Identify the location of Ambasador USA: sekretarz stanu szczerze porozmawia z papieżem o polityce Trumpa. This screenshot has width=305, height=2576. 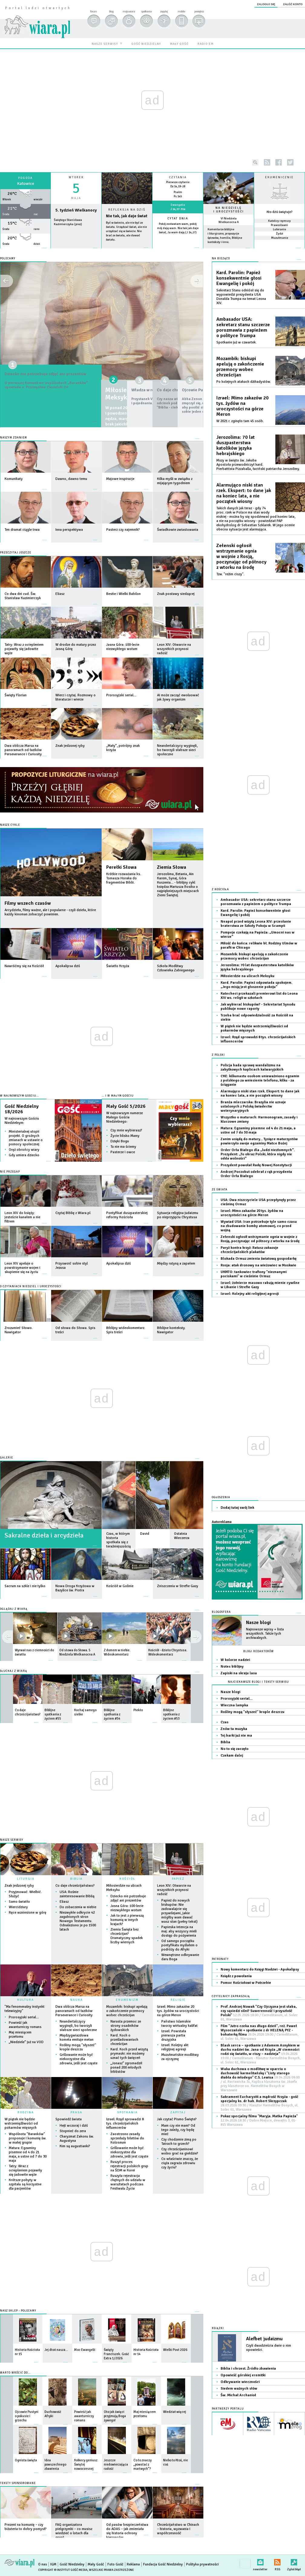
(243, 327).